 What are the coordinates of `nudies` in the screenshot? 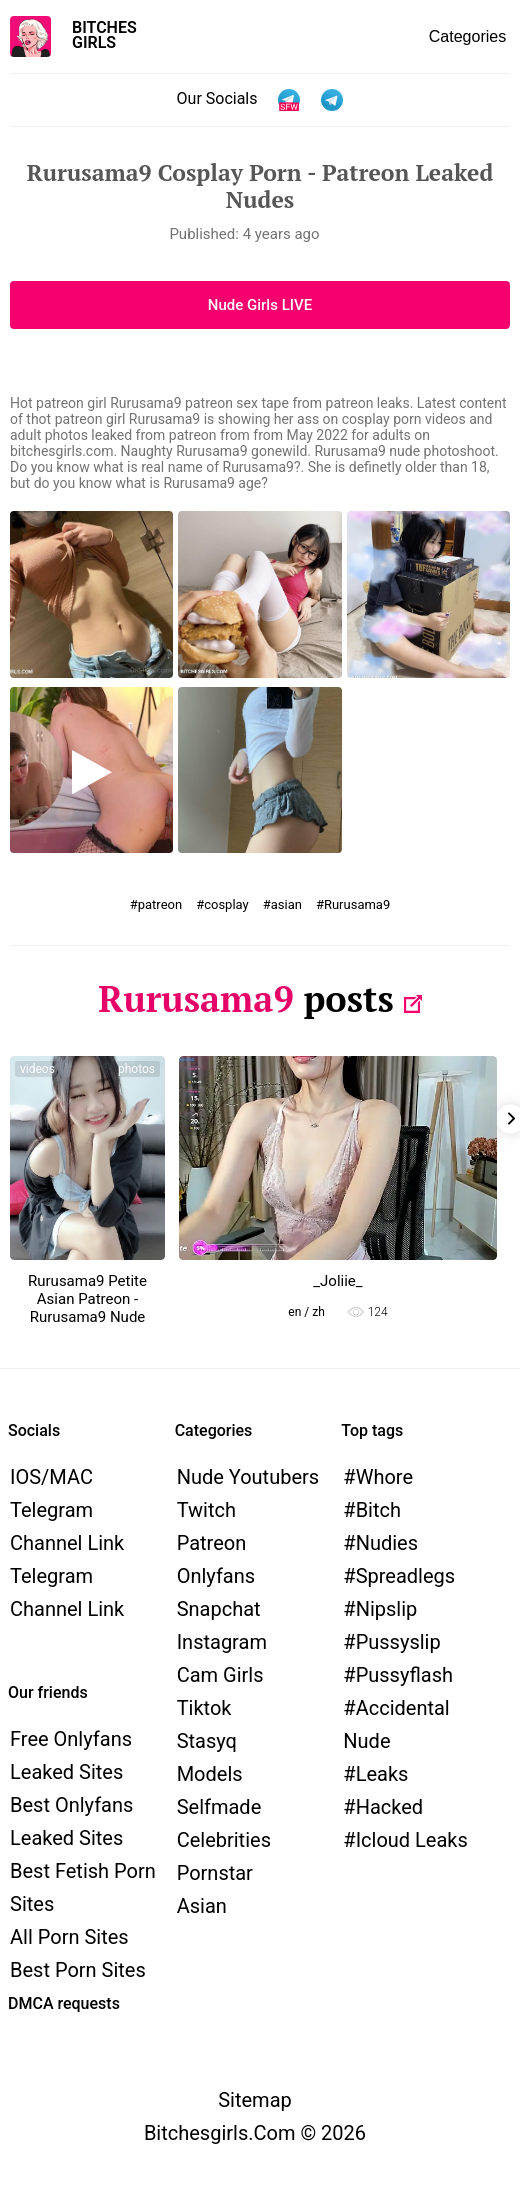 It's located at (387, 1543).